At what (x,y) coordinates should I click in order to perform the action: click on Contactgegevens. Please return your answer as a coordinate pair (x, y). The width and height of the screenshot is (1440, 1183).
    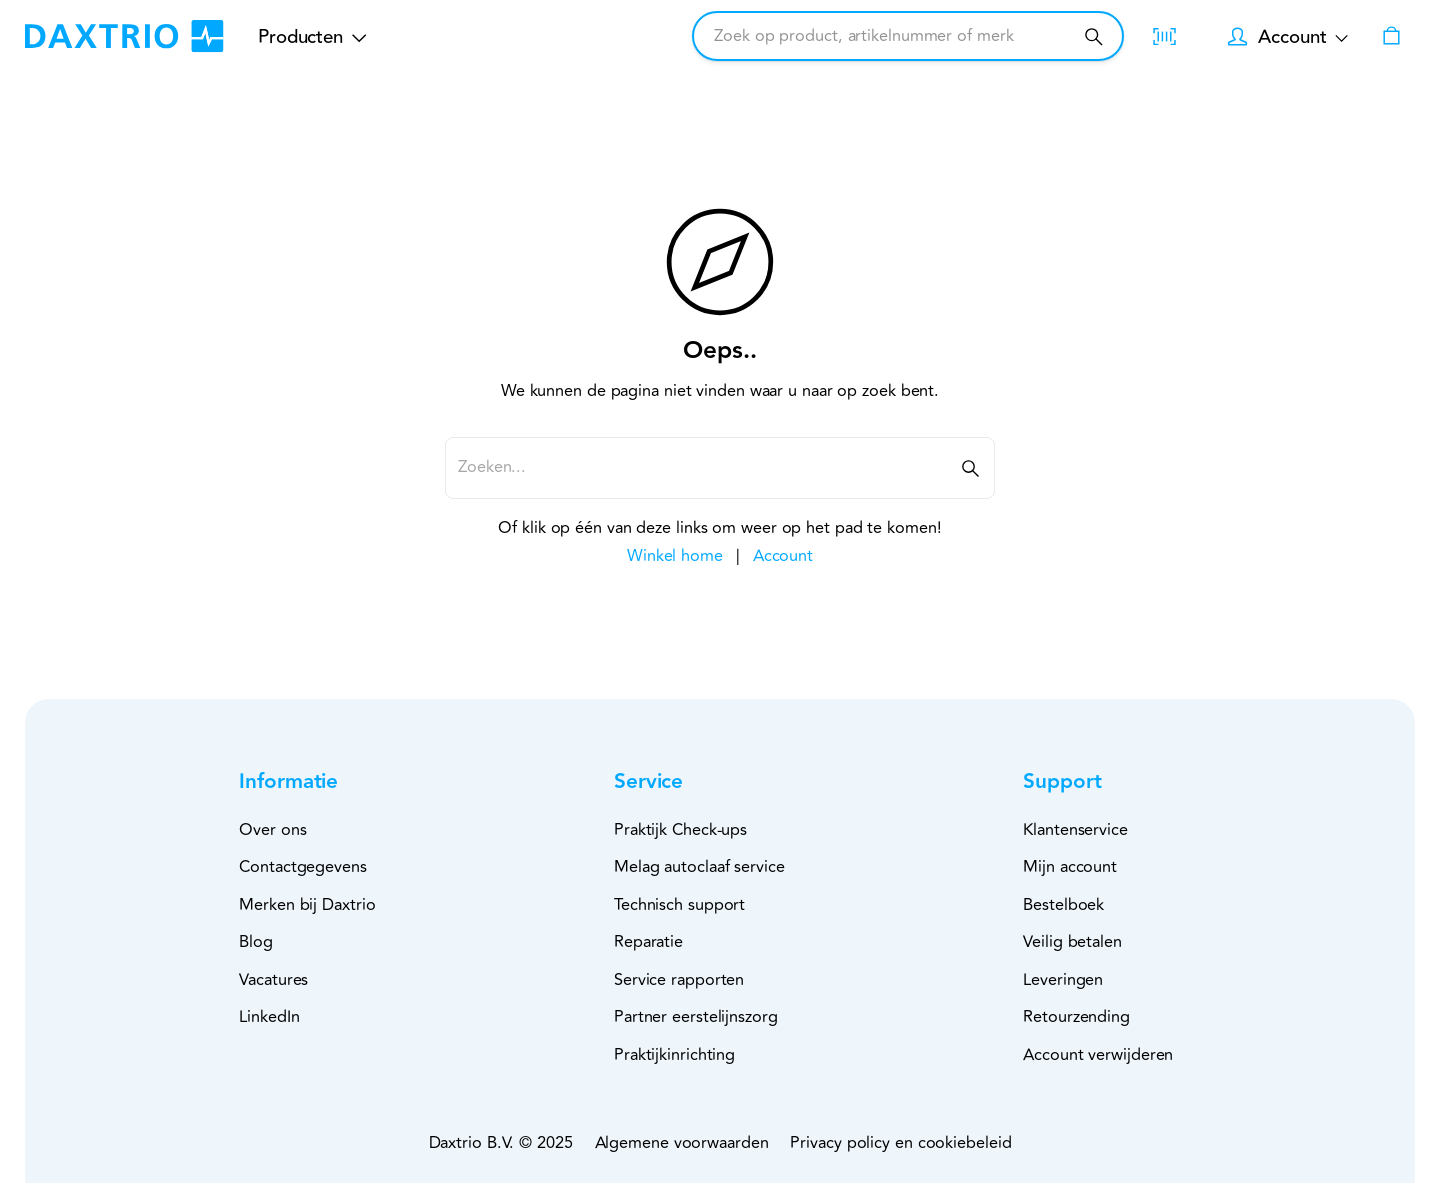
    Looking at the image, I should click on (303, 867).